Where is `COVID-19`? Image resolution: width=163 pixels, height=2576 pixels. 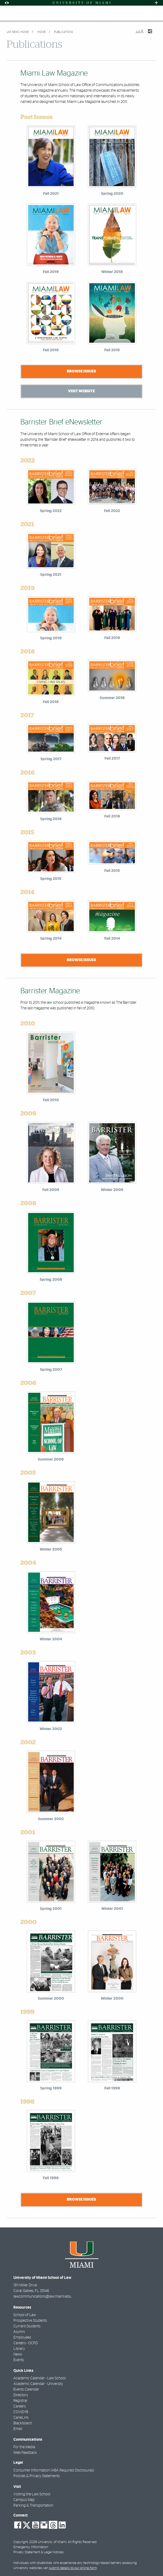 COVID-19 is located at coordinates (20, 2412).